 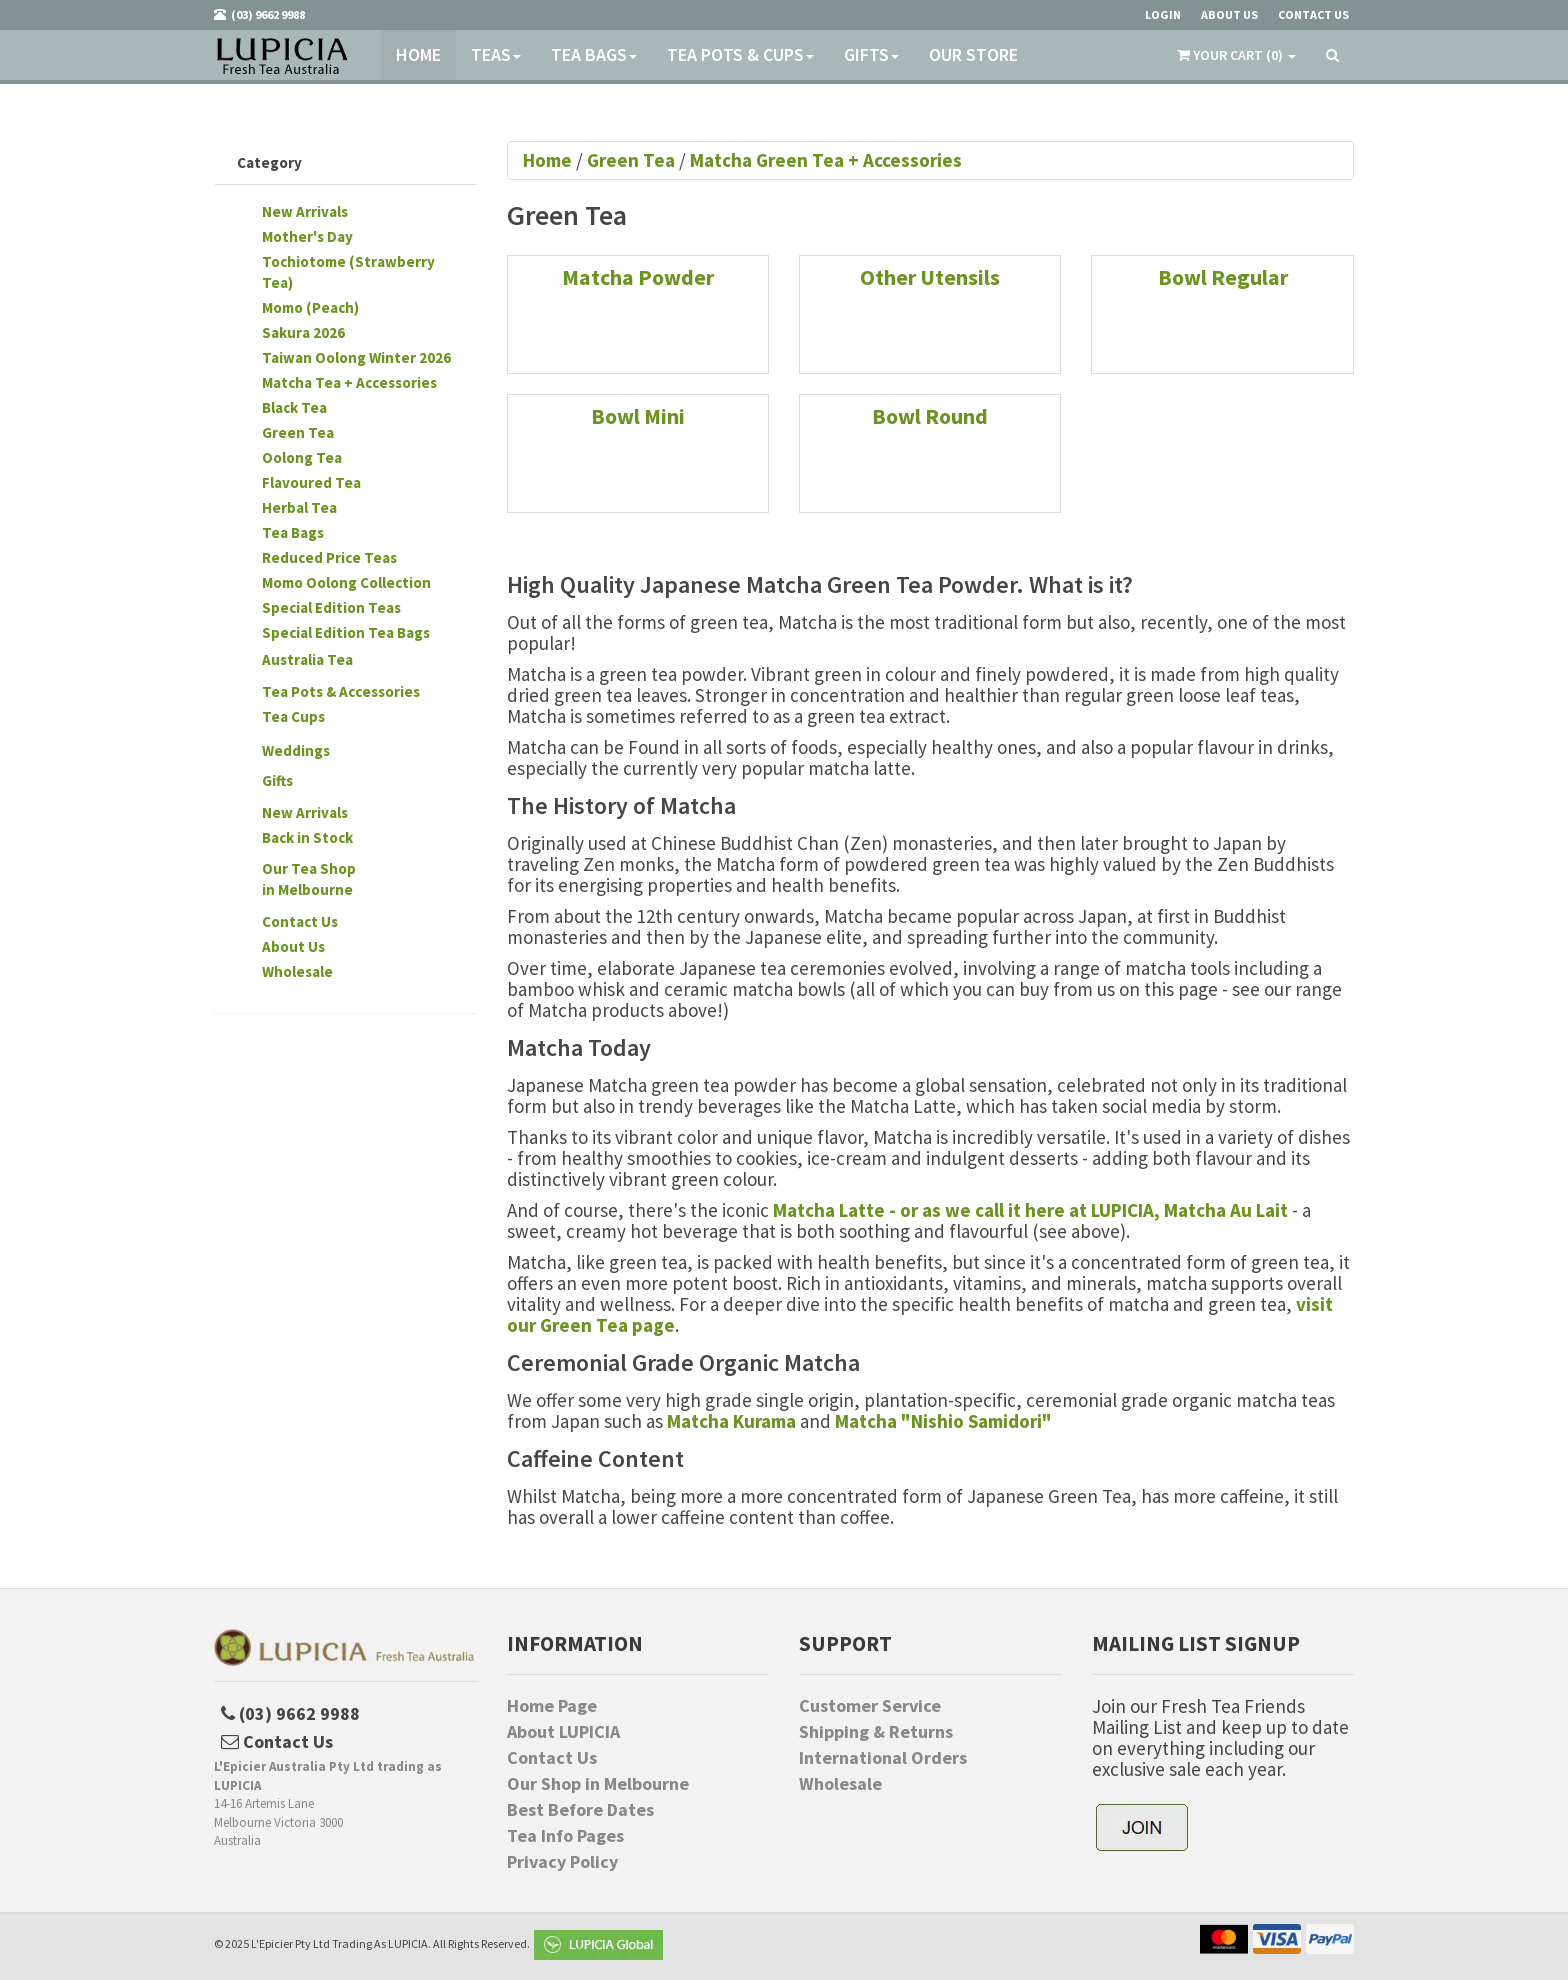 I want to click on Matcha Tea + Accessories, so click(x=349, y=382).